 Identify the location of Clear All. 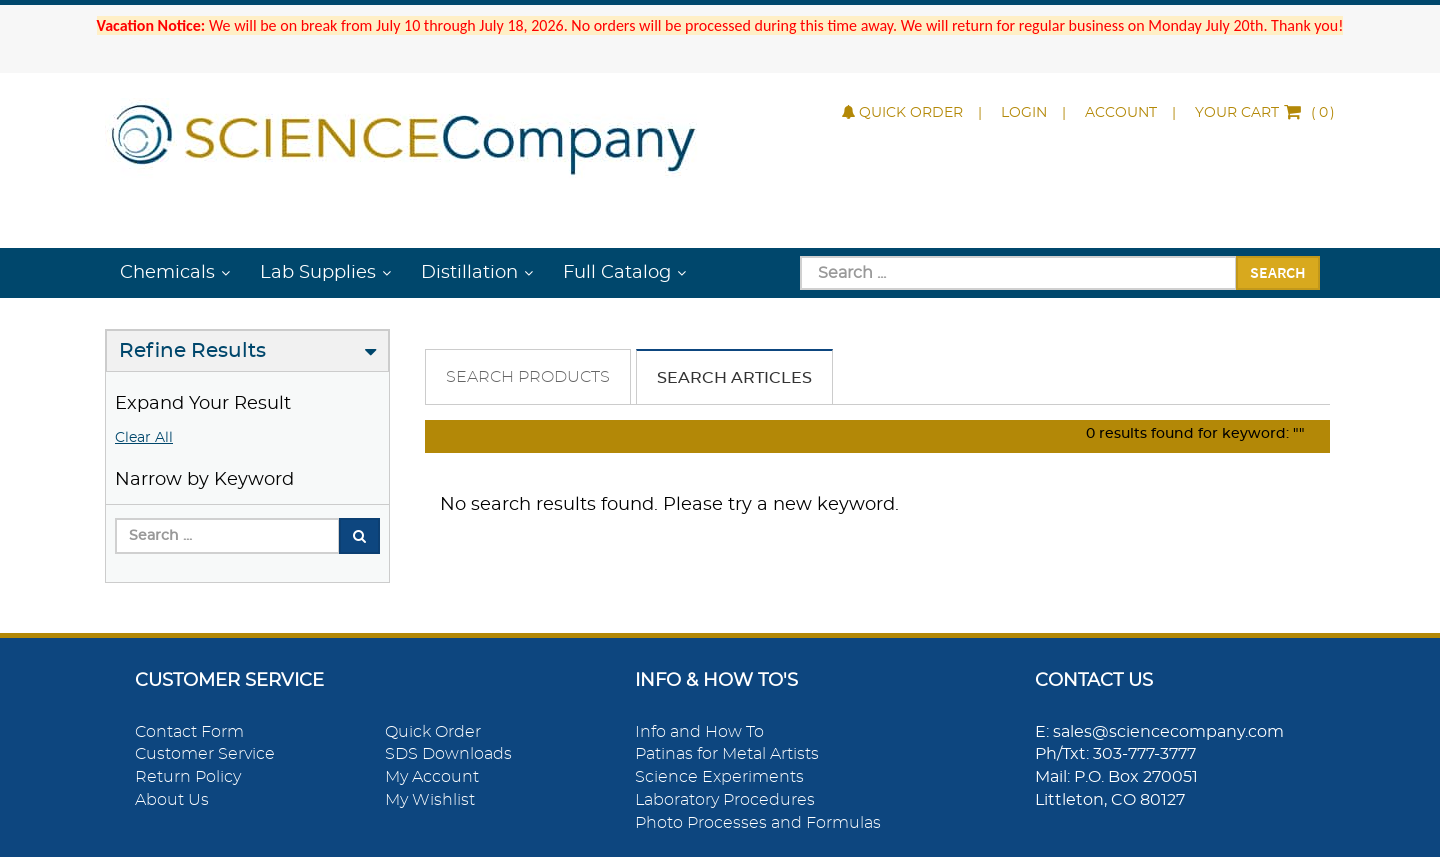
(144, 438).